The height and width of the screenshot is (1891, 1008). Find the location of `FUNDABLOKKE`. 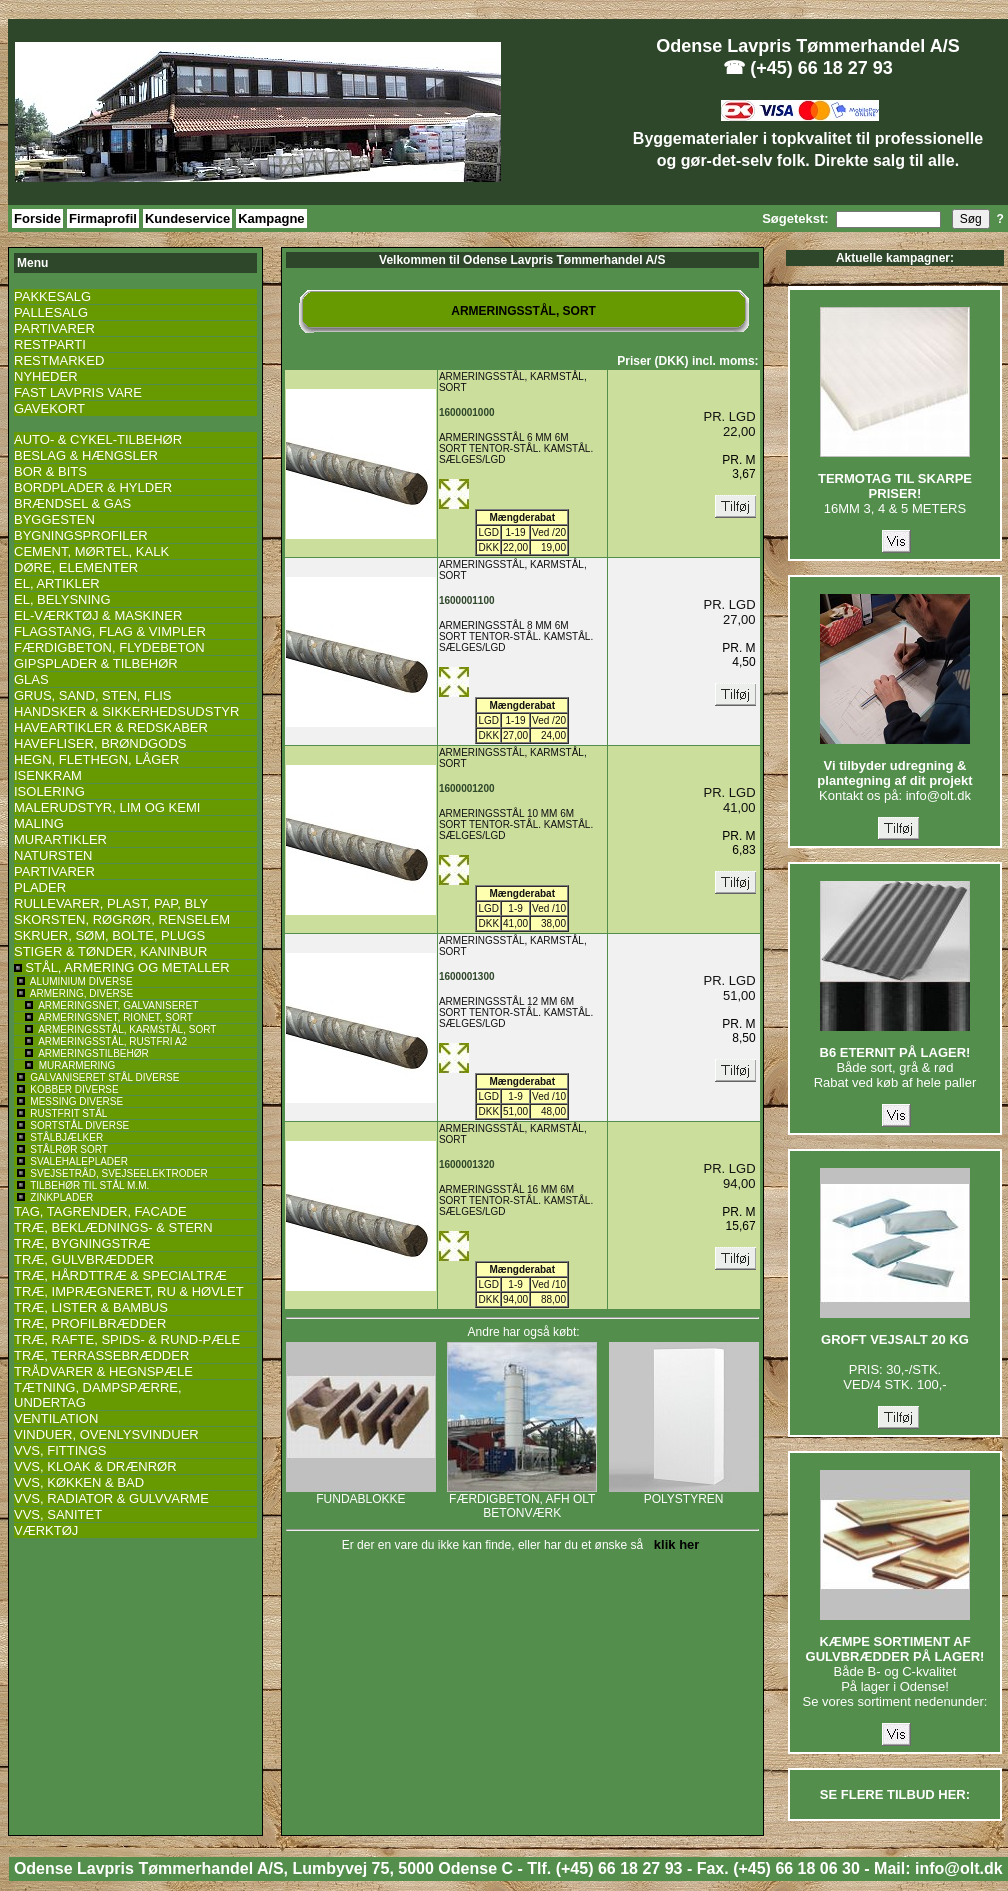

FUNDABLOKKE is located at coordinates (361, 1493).